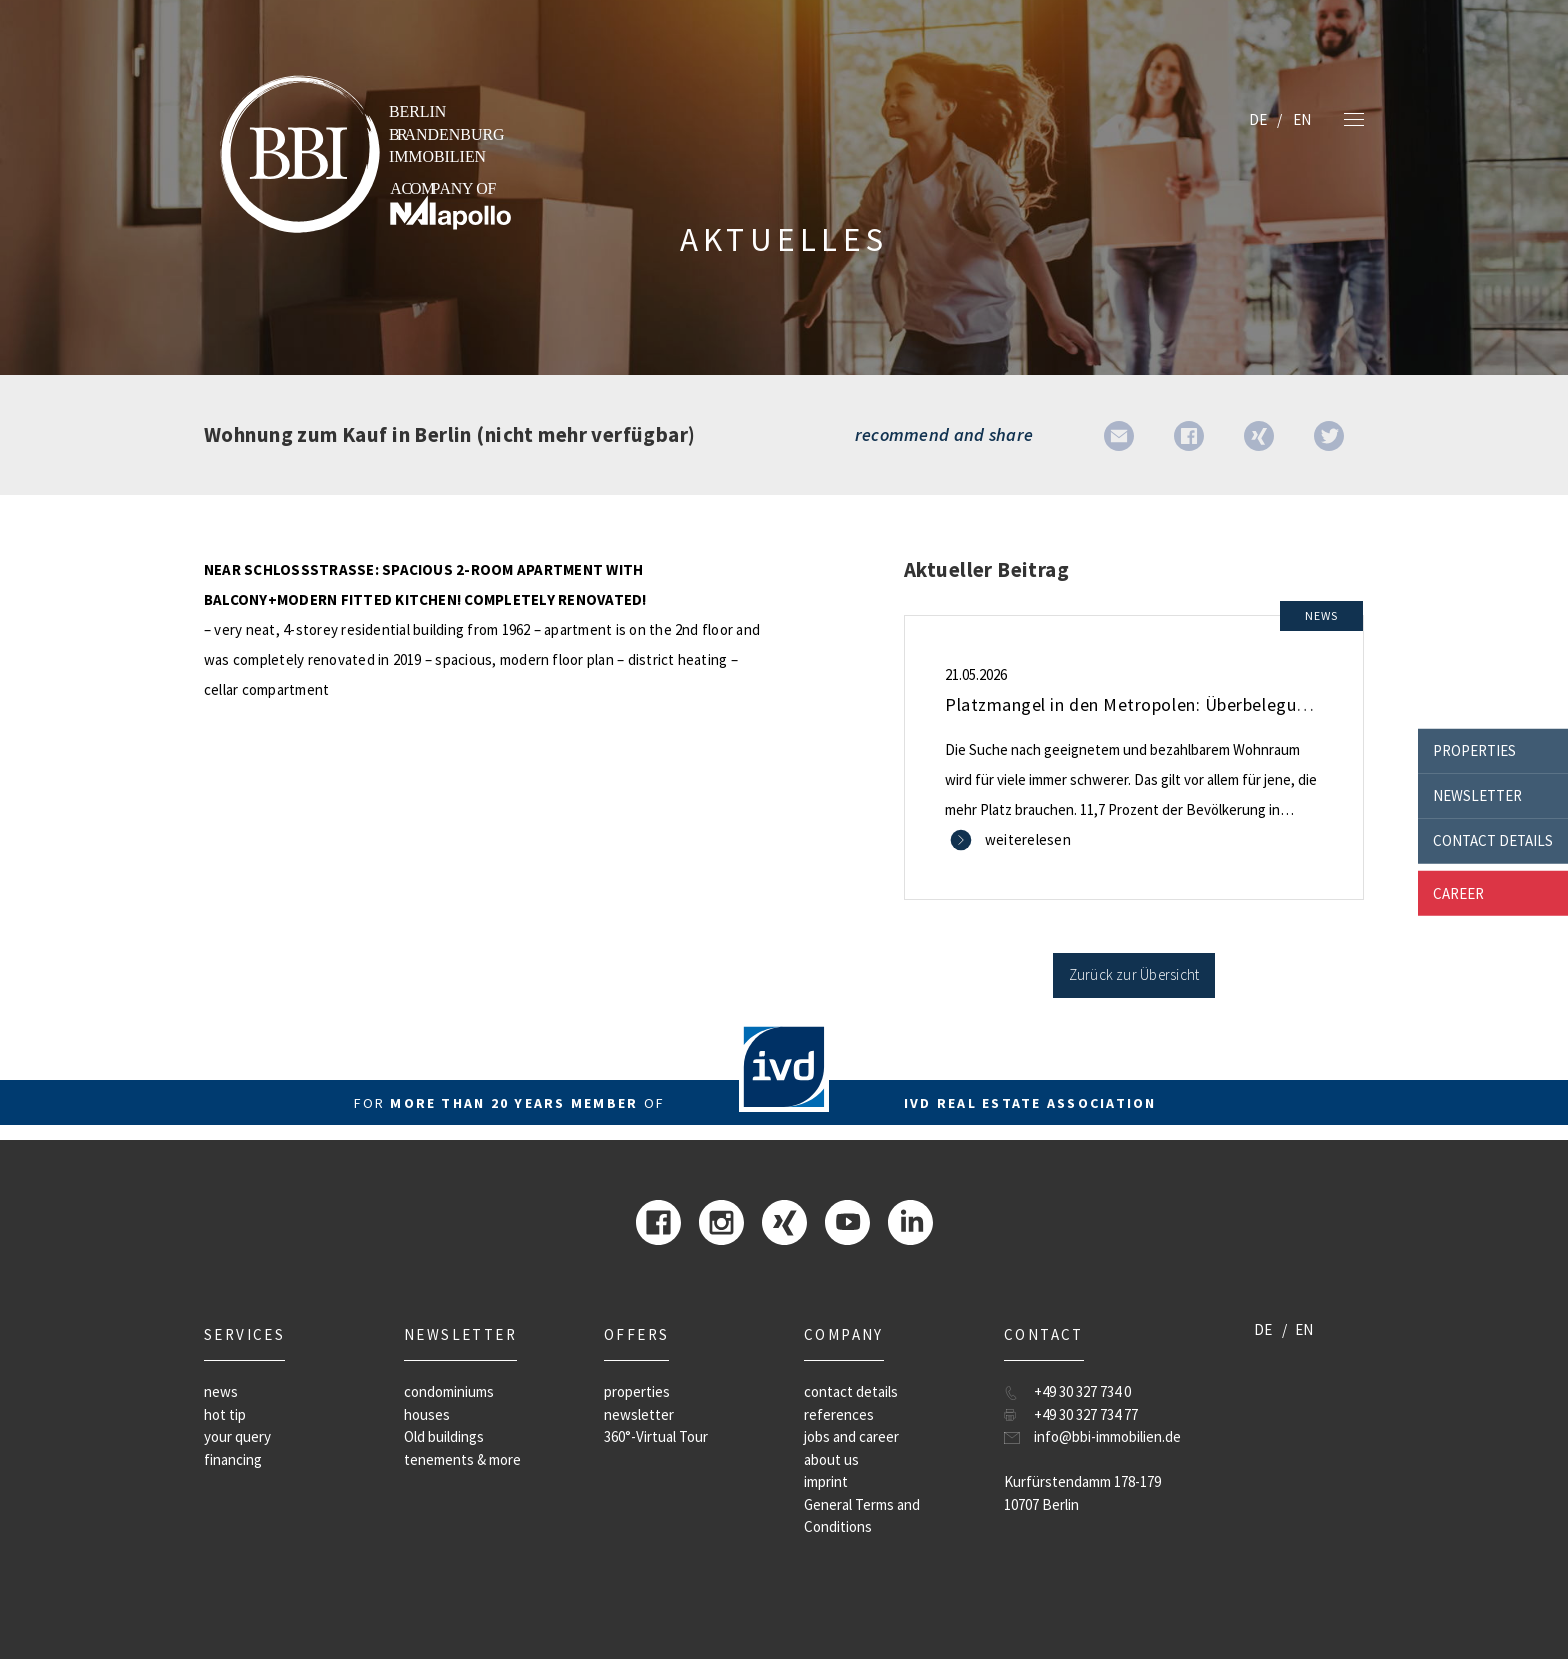 The width and height of the screenshot is (1568, 1659). What do you see at coordinates (427, 1414) in the screenshot?
I see `houses` at bounding box center [427, 1414].